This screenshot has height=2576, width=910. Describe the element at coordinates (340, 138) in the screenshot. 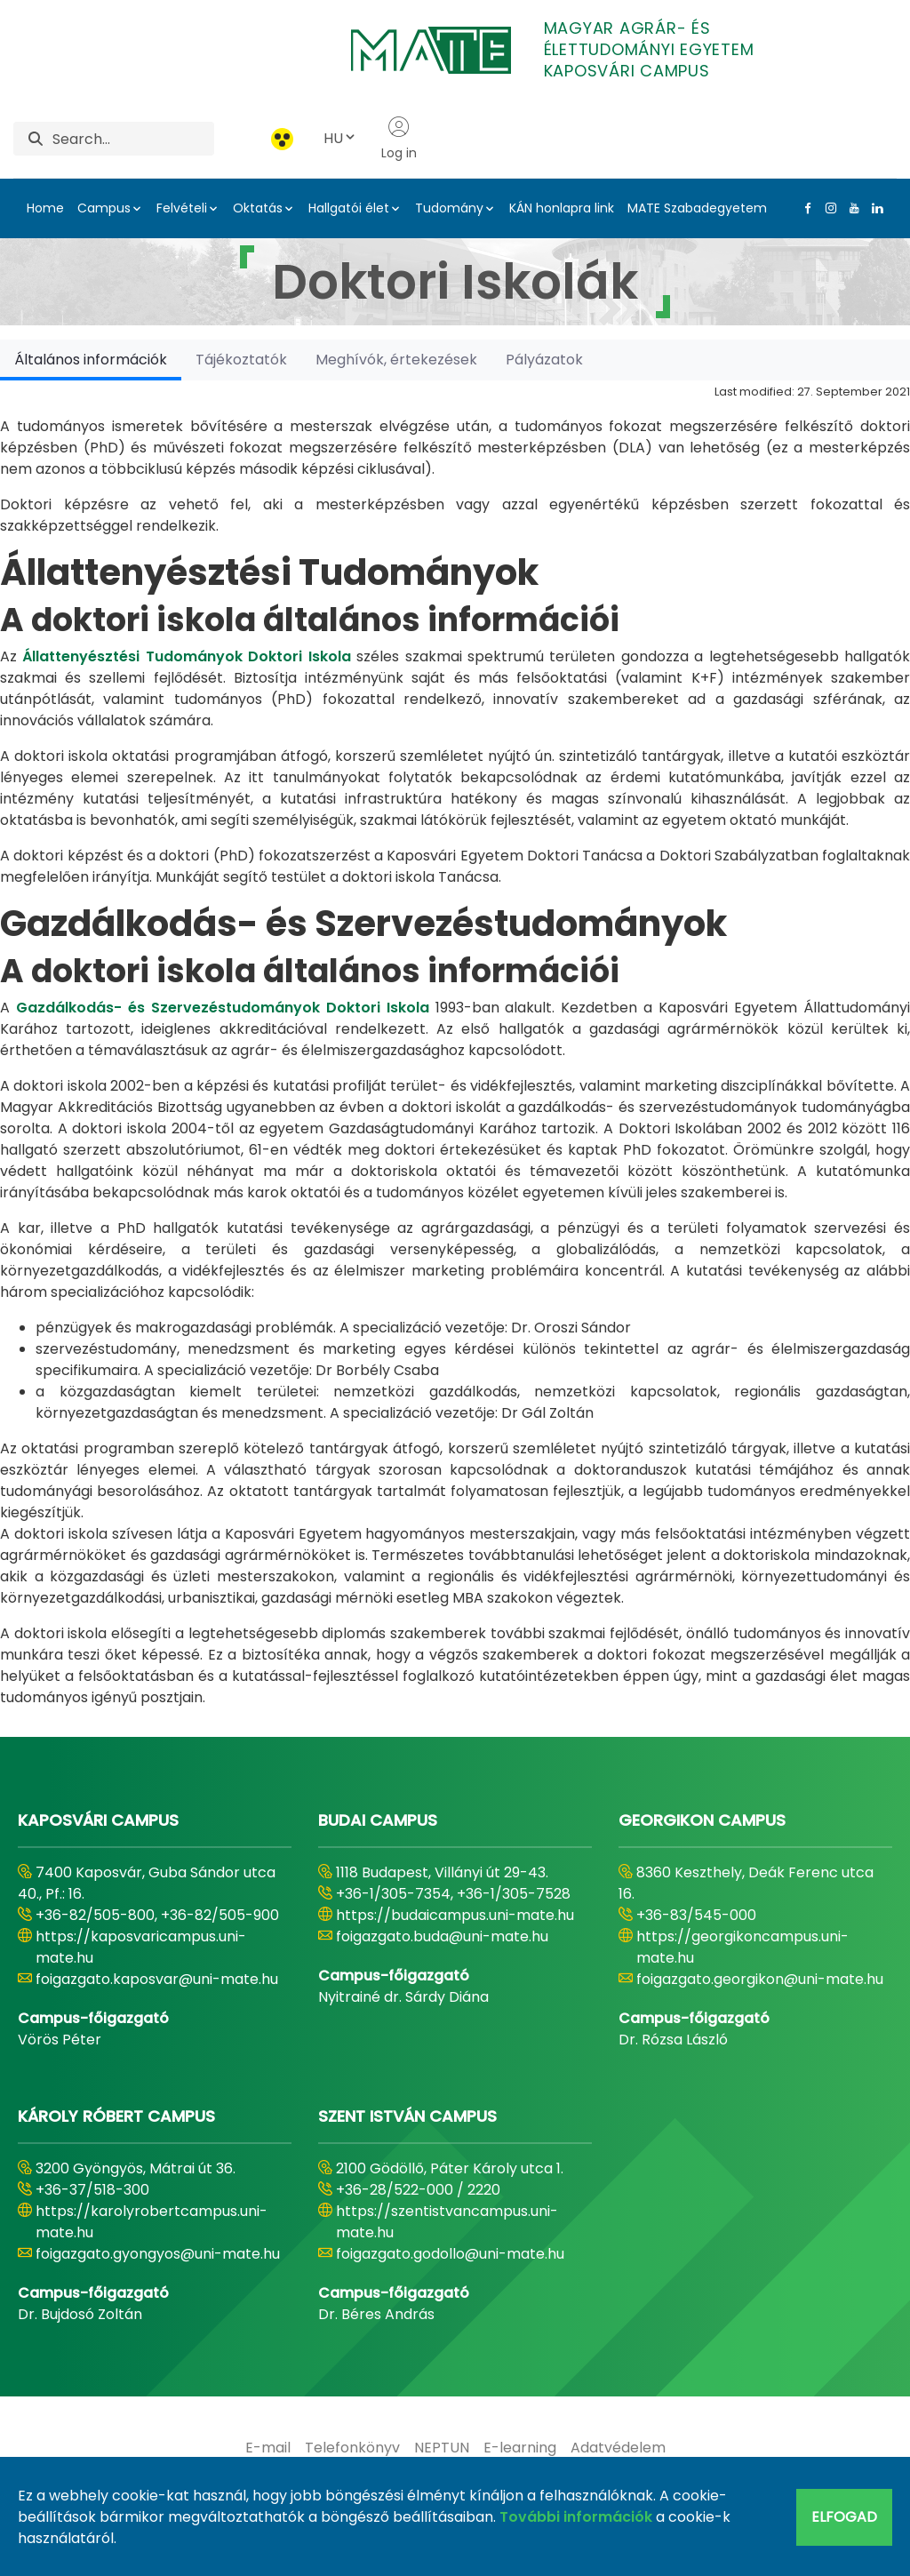

I see `HU` at that location.